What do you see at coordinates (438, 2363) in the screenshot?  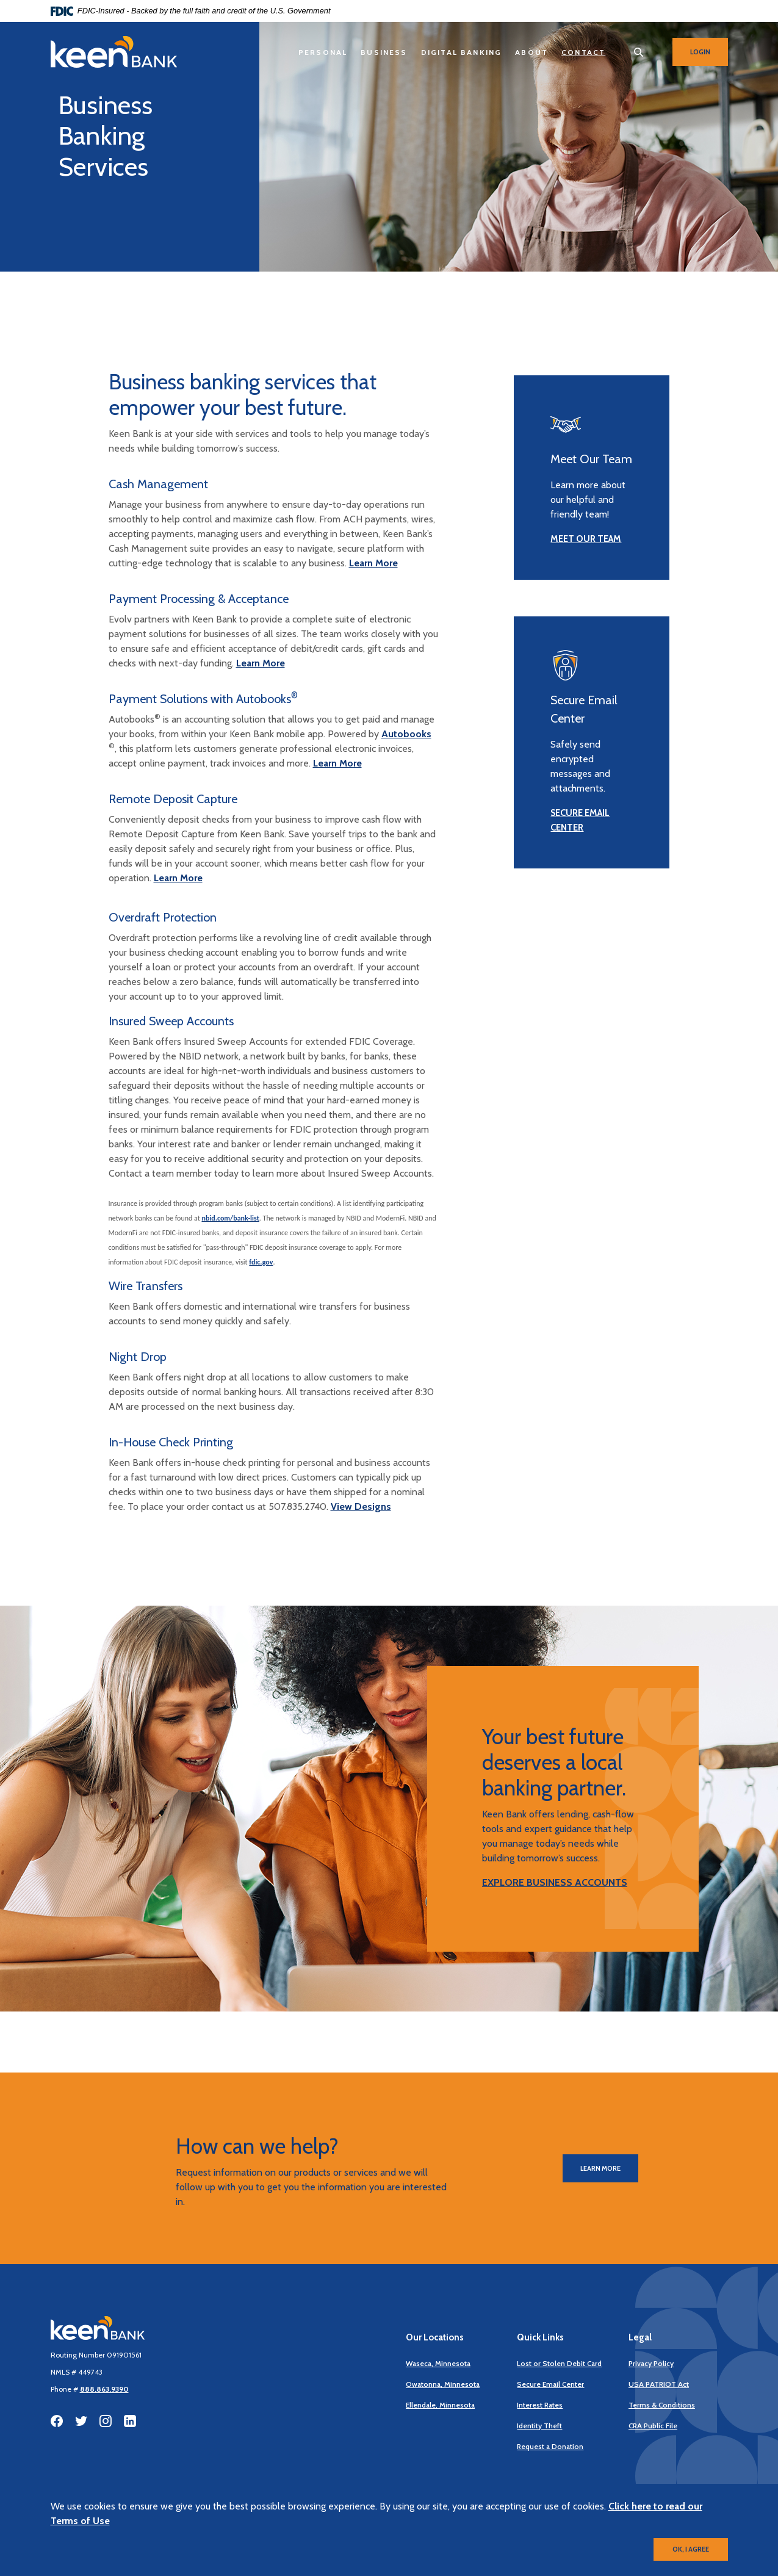 I see `Waseca, Minnesota` at bounding box center [438, 2363].